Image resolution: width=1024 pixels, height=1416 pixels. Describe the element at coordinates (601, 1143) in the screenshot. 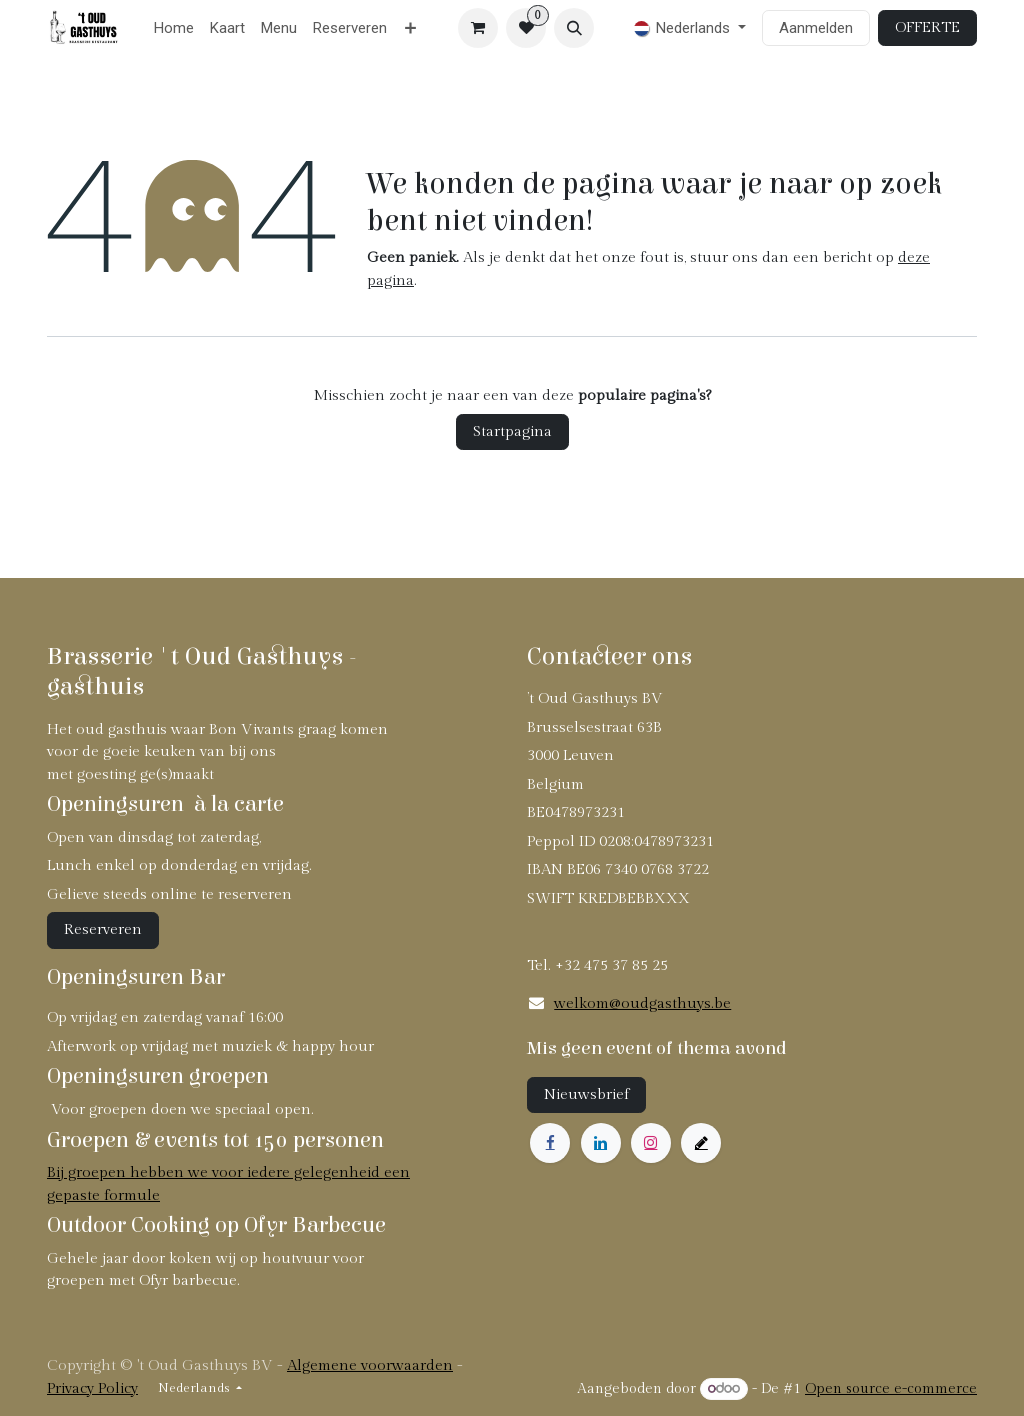

I see `[LinkedIn]` at that location.